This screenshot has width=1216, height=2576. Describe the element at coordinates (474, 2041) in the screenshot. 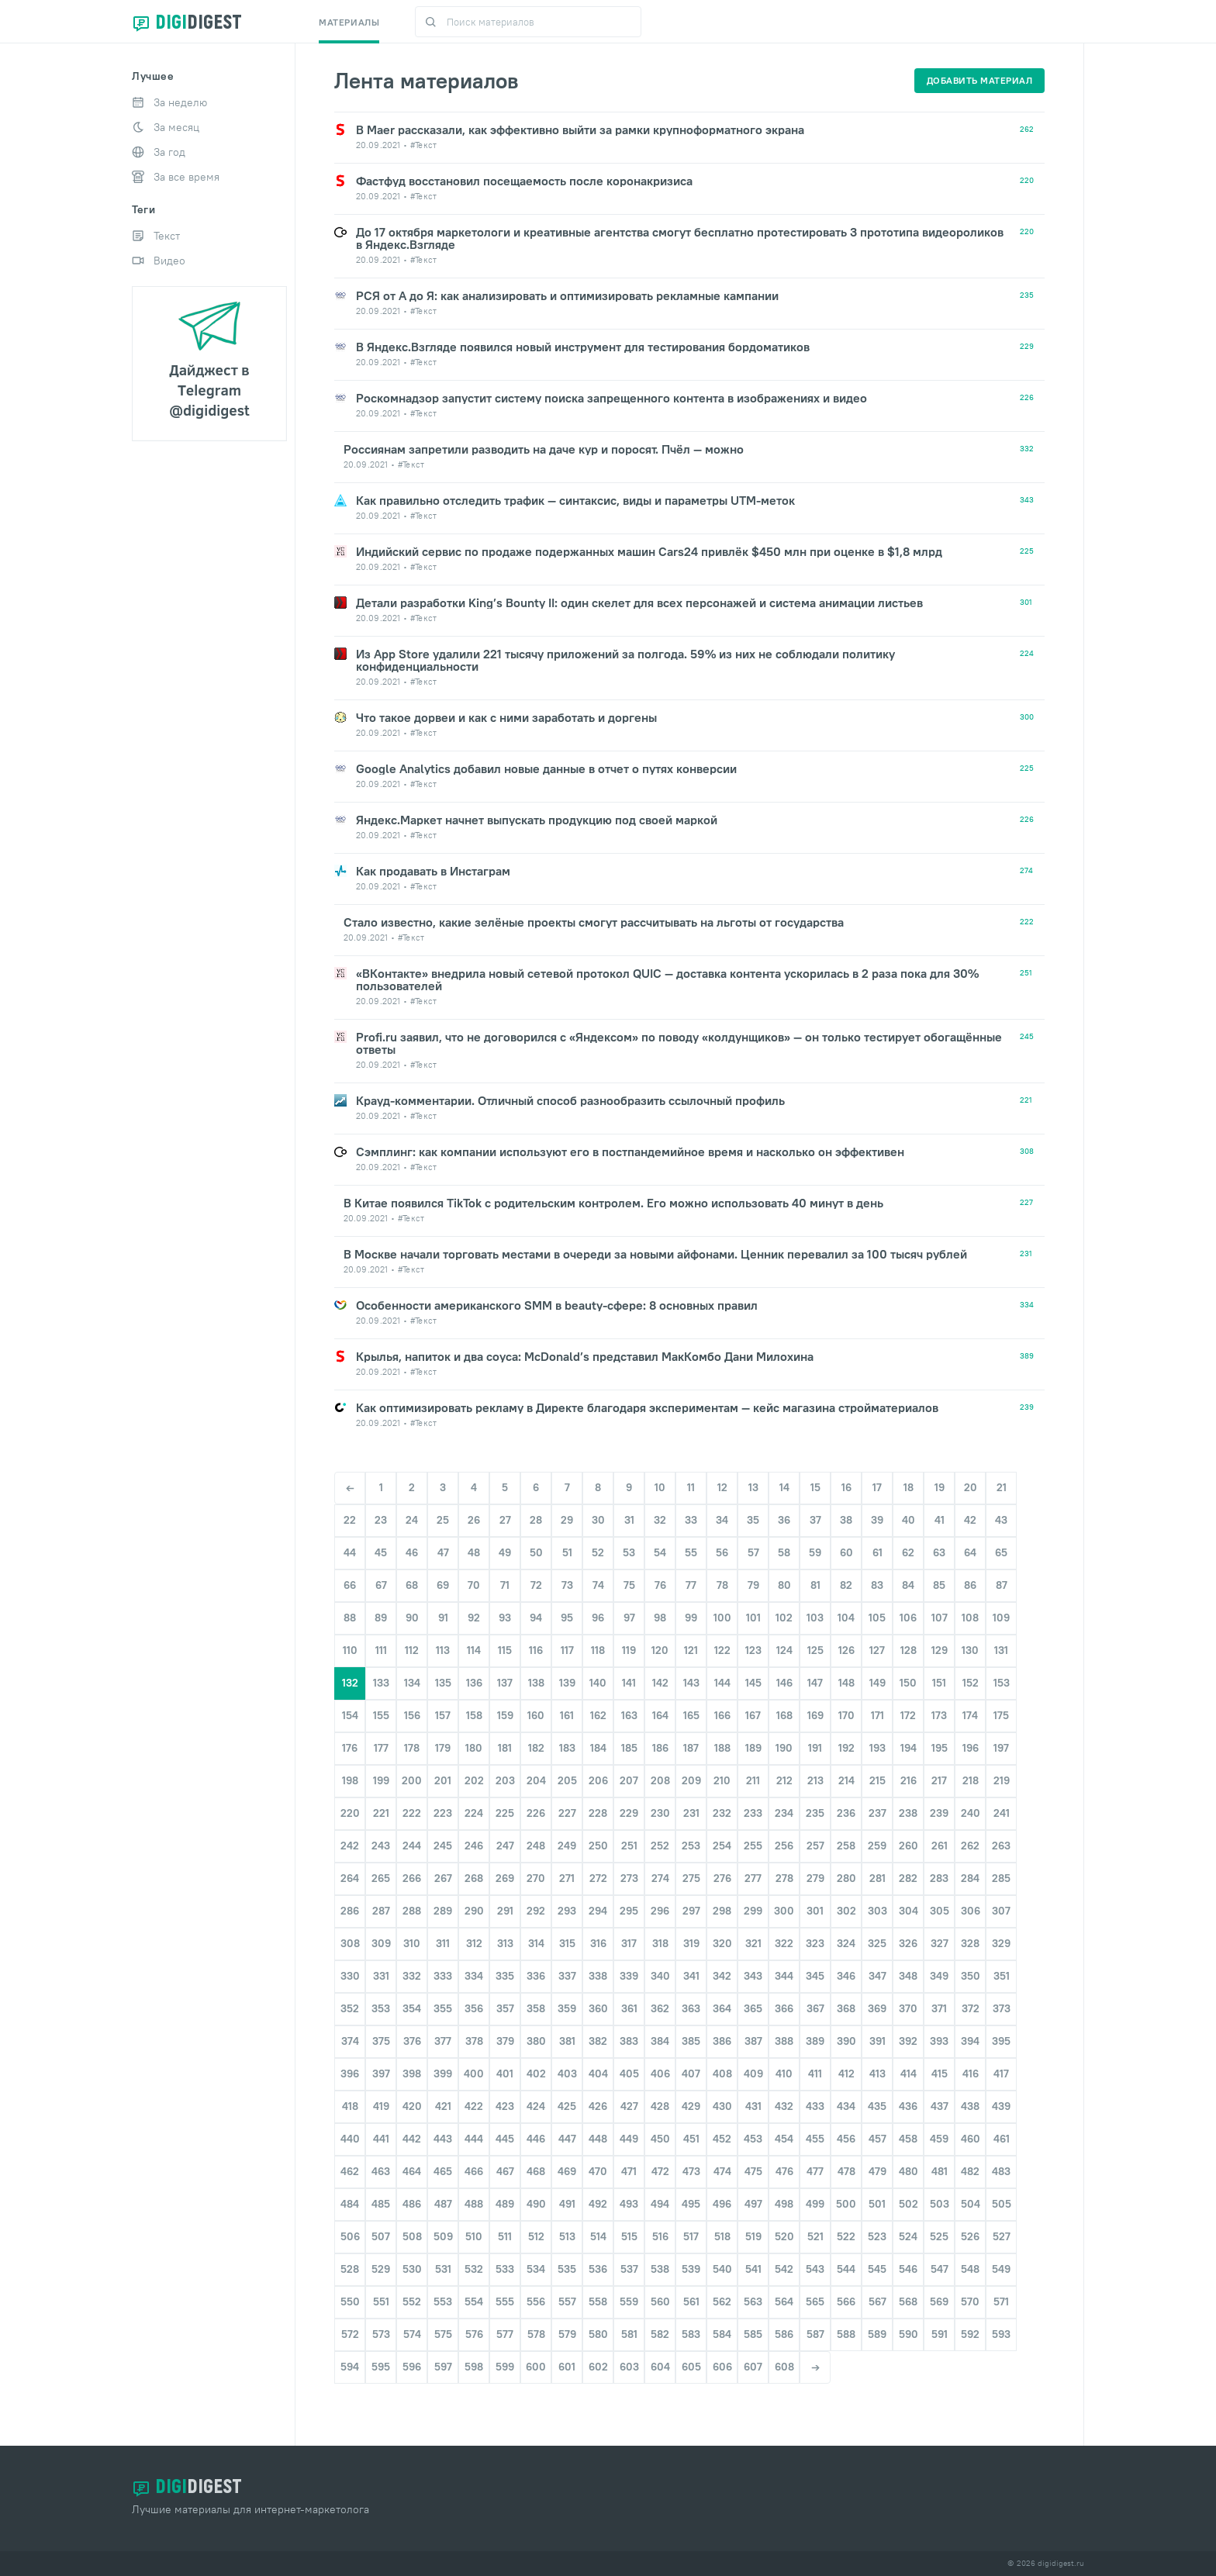

I see `378` at that location.